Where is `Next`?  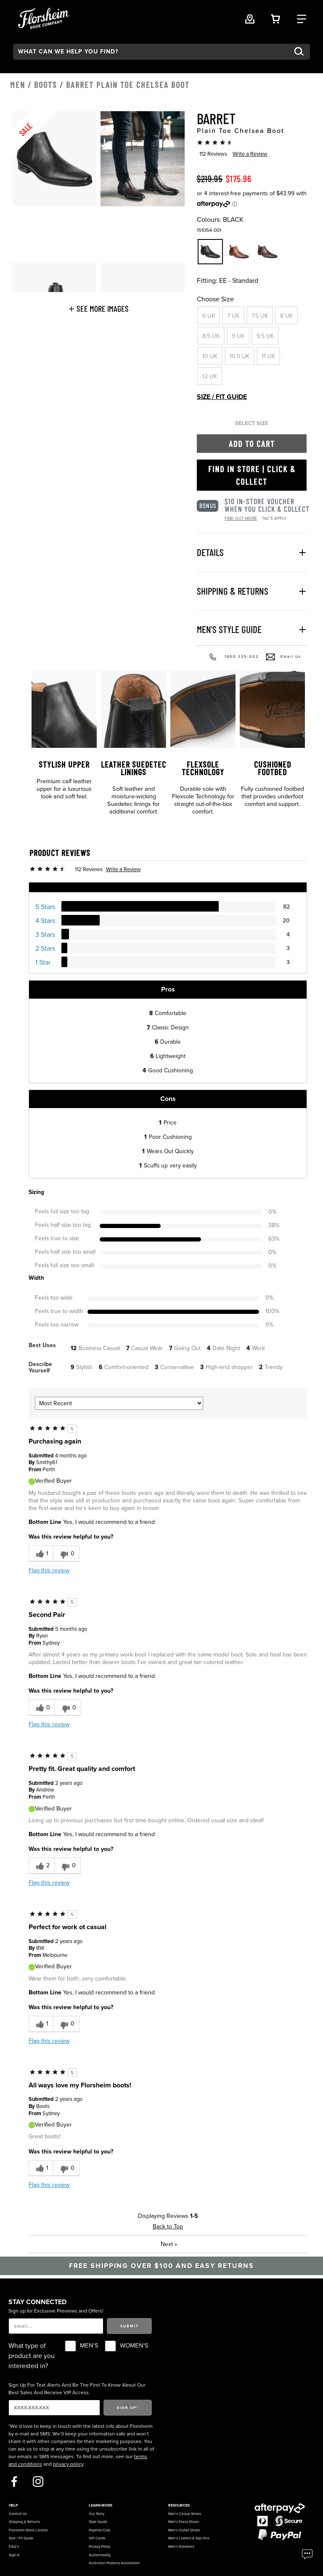 Next is located at coordinates (169, 2244).